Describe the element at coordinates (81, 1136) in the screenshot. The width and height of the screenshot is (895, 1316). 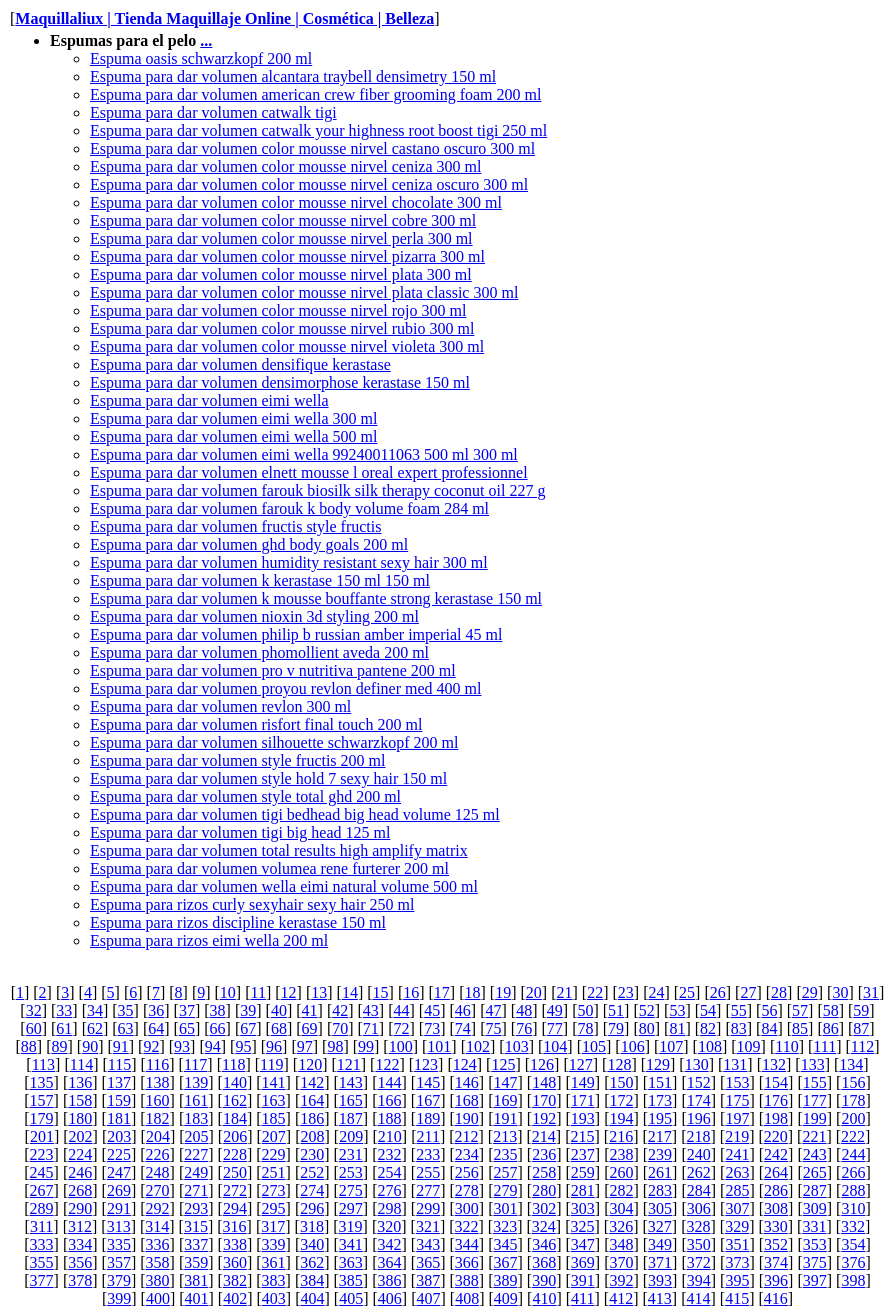
I see `202` at that location.